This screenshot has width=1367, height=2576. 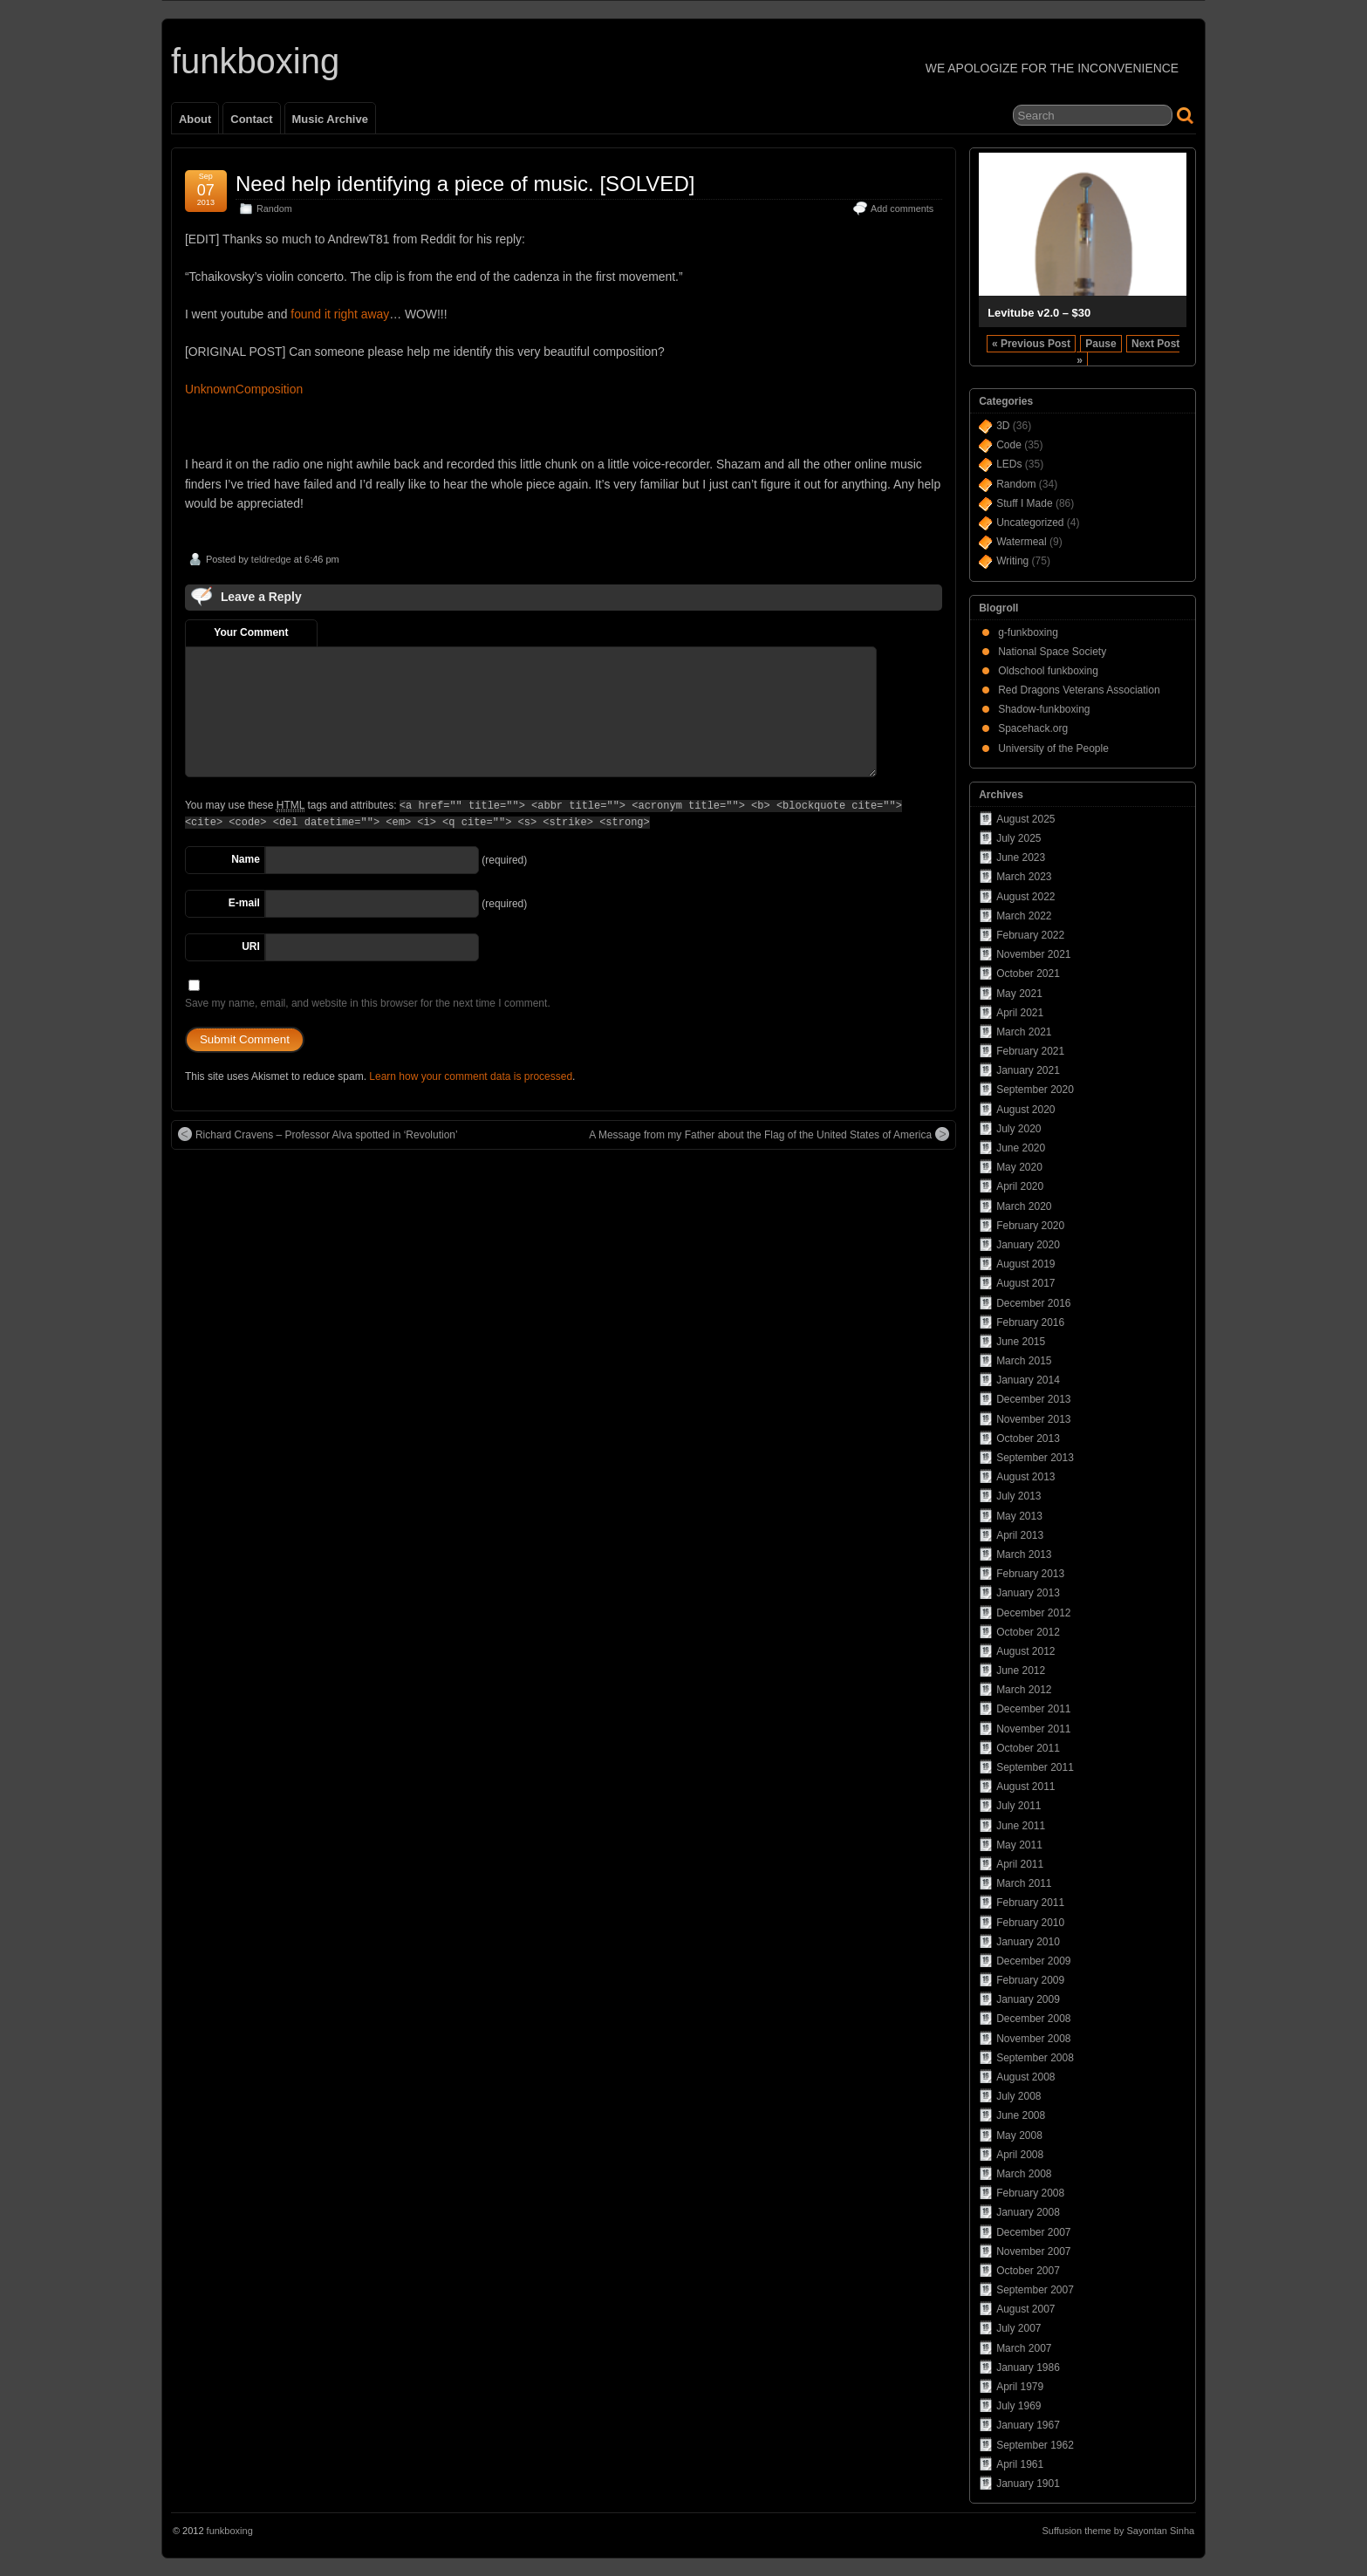 What do you see at coordinates (1023, 1361) in the screenshot?
I see `March 2015` at bounding box center [1023, 1361].